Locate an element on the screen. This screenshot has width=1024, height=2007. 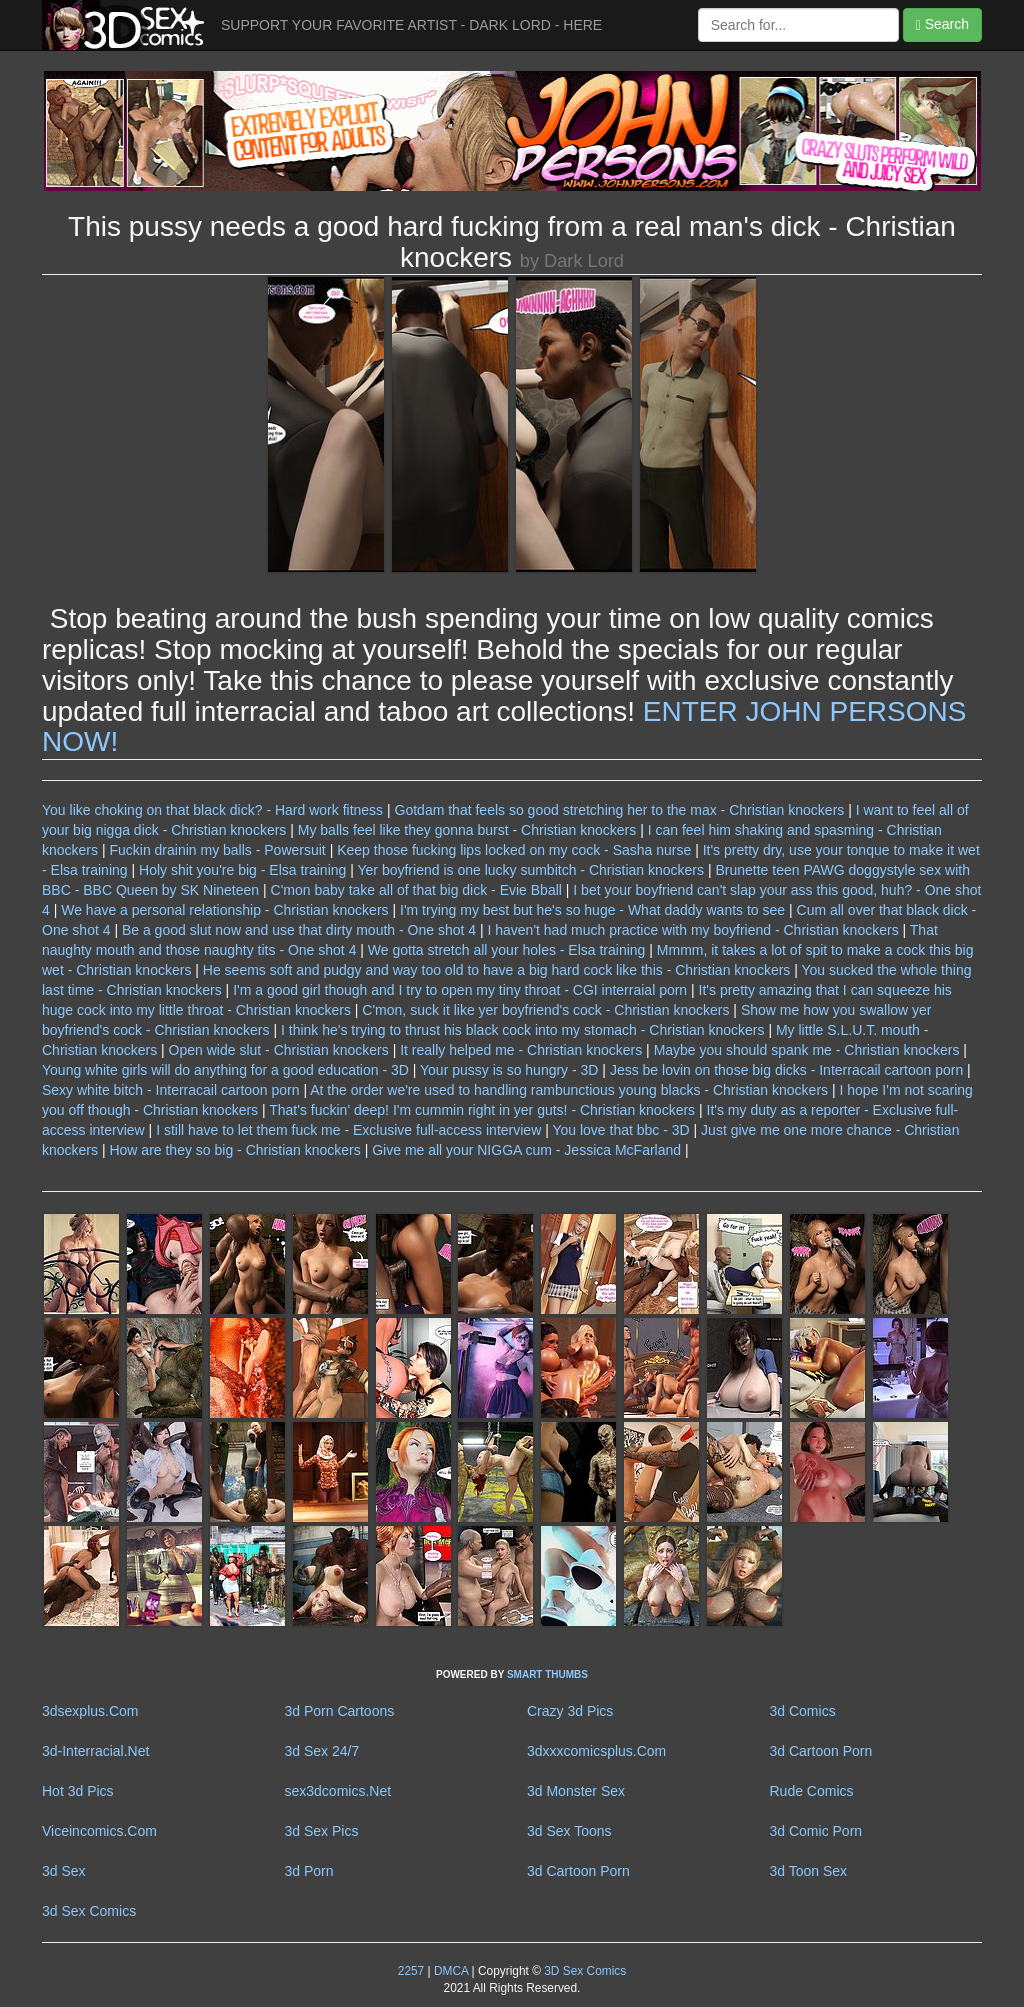
3d-Interracial.Net is located at coordinates (95, 1751).